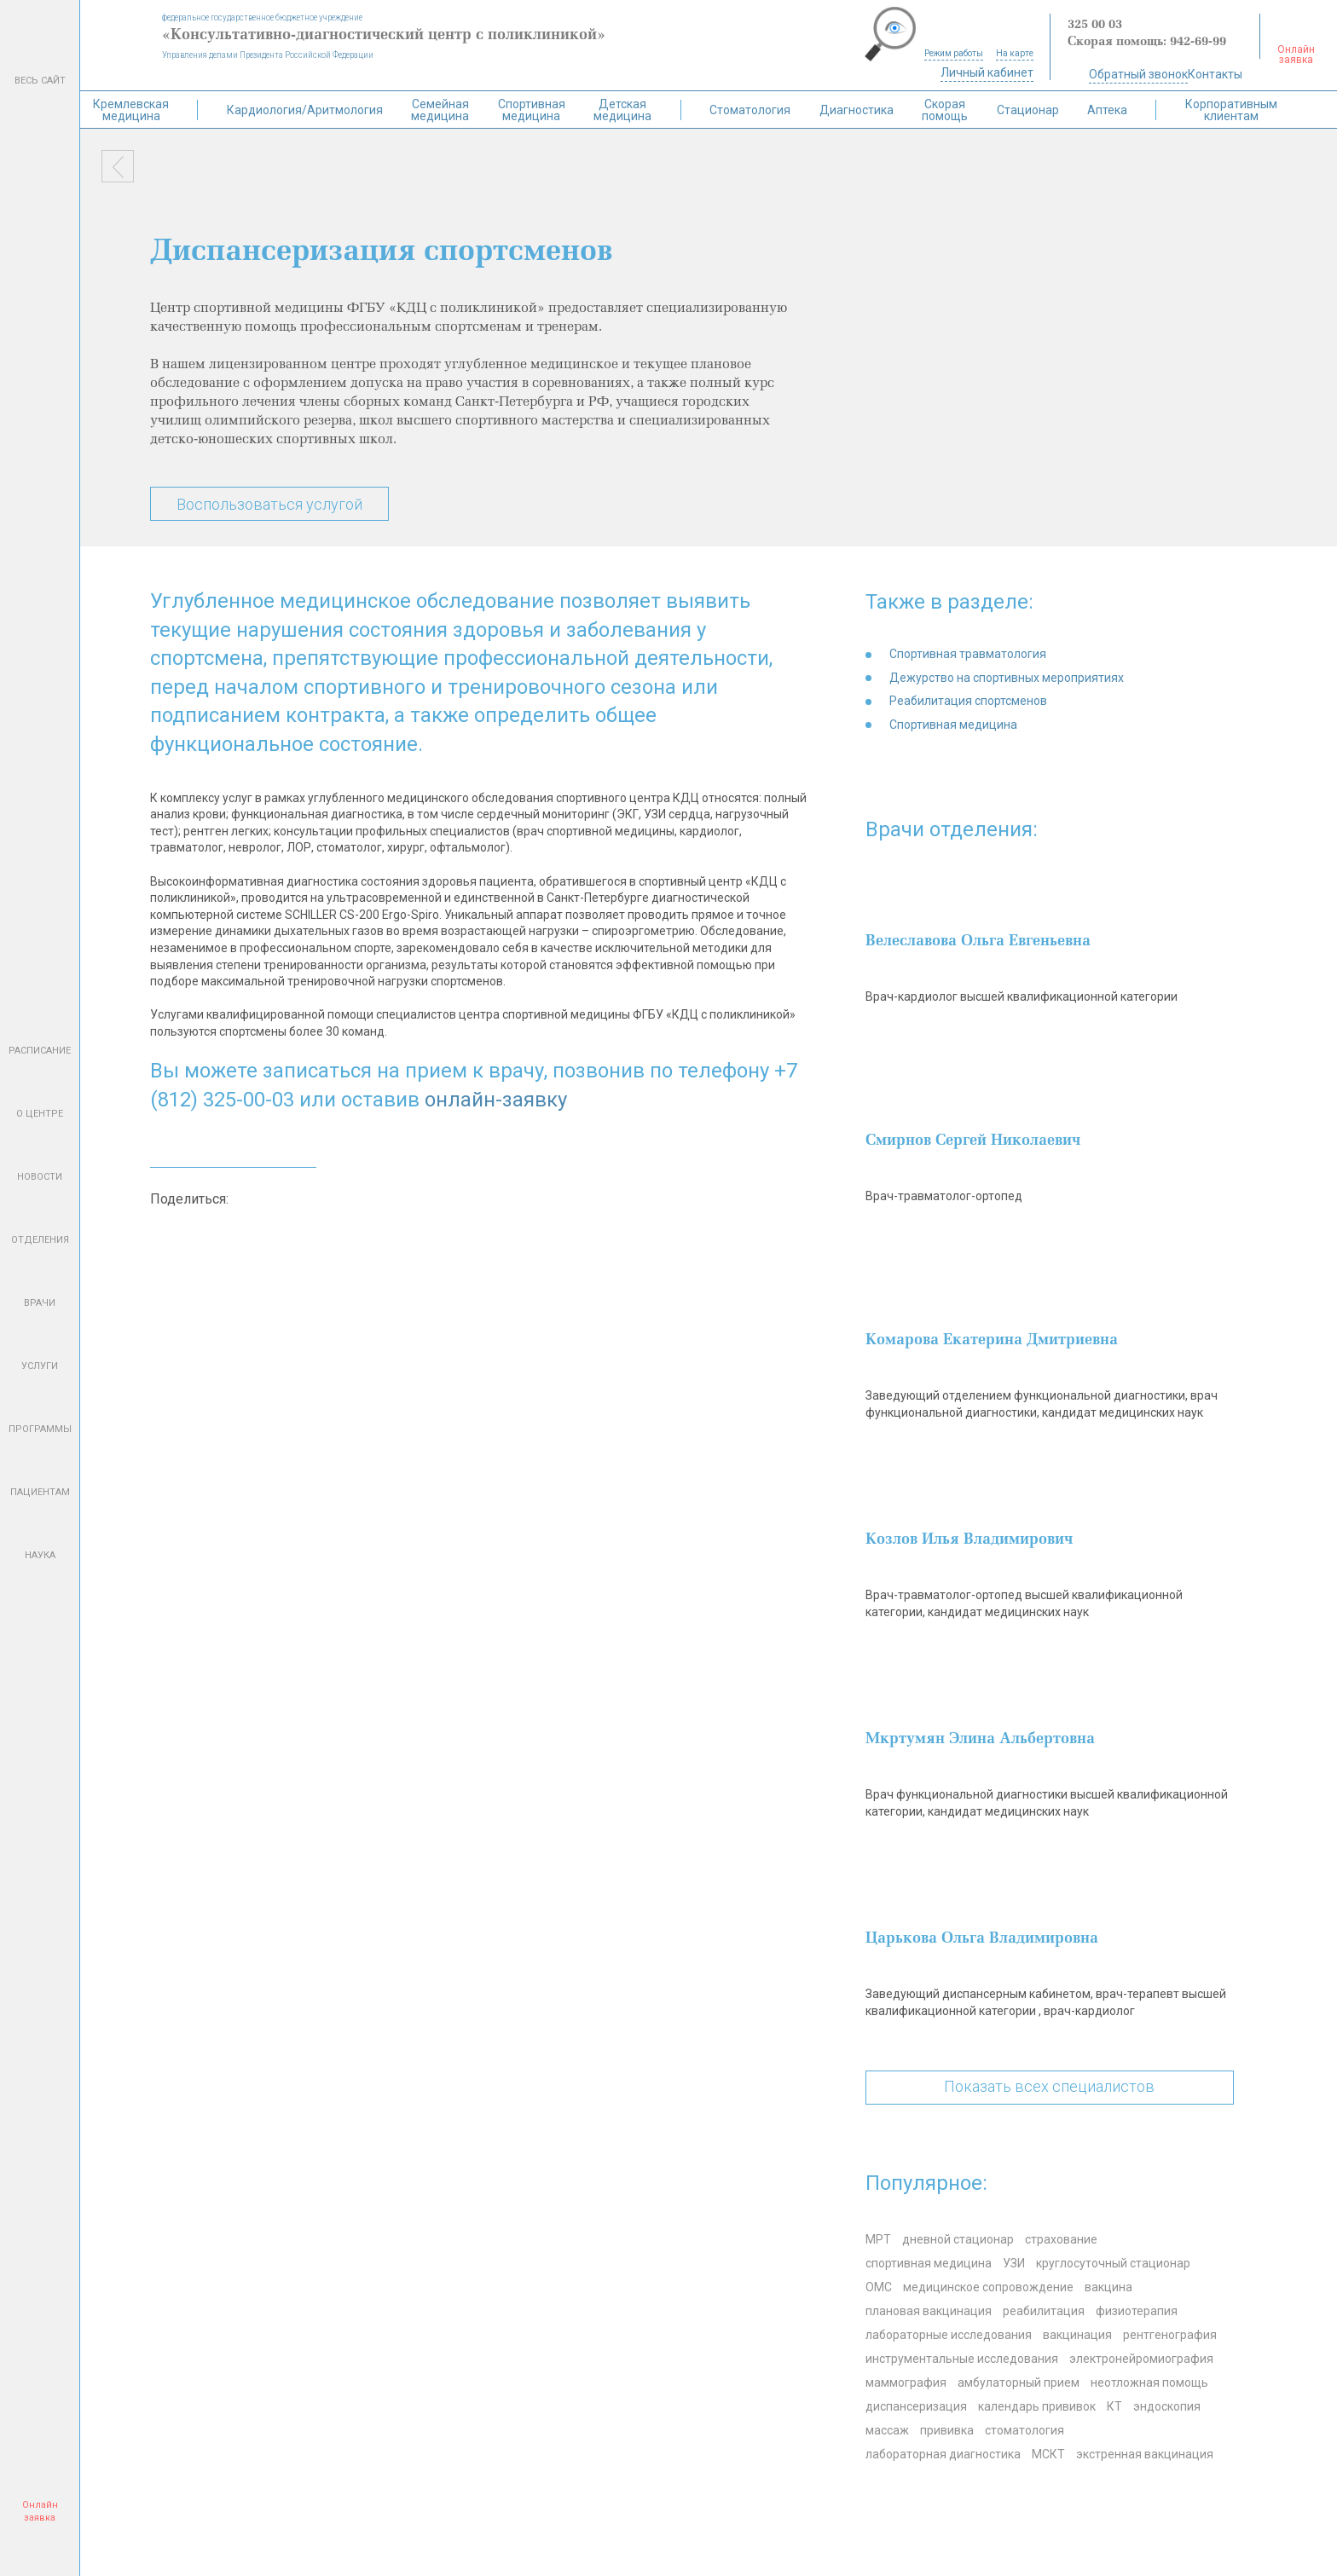 This screenshot has height=2576, width=1337. Describe the element at coordinates (928, 2263) in the screenshot. I see `спортивная медицина` at that location.